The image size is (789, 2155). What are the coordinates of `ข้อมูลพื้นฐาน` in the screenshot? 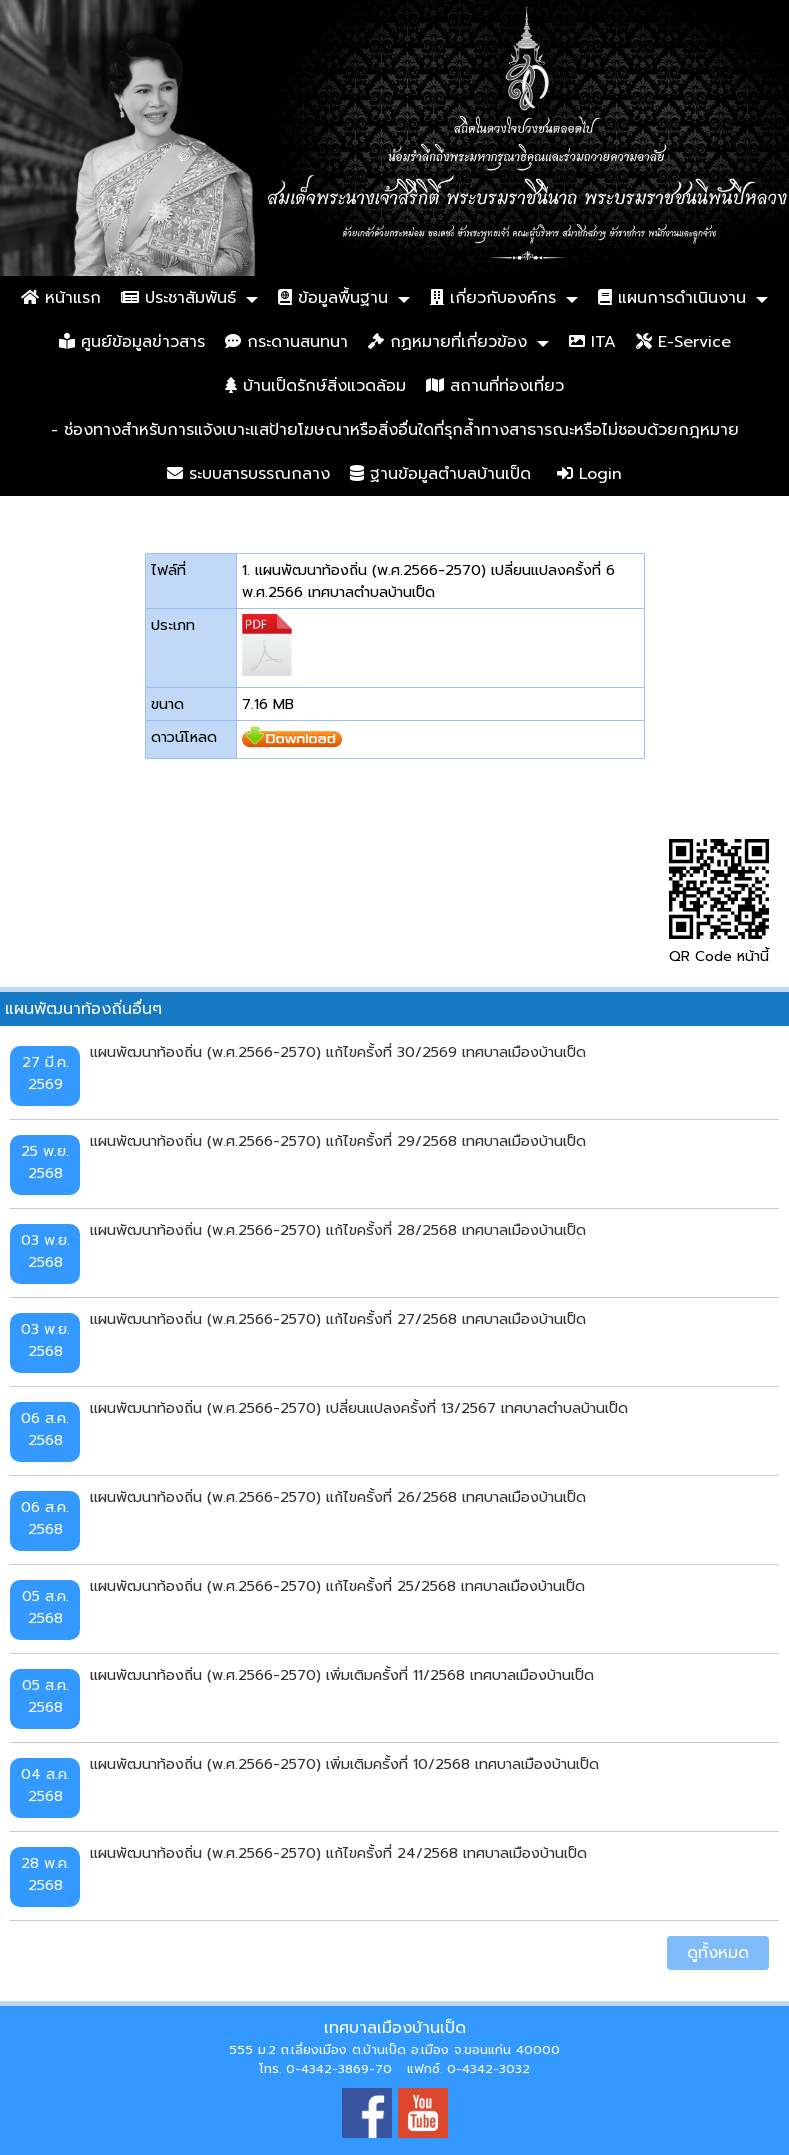 It's located at (333, 298).